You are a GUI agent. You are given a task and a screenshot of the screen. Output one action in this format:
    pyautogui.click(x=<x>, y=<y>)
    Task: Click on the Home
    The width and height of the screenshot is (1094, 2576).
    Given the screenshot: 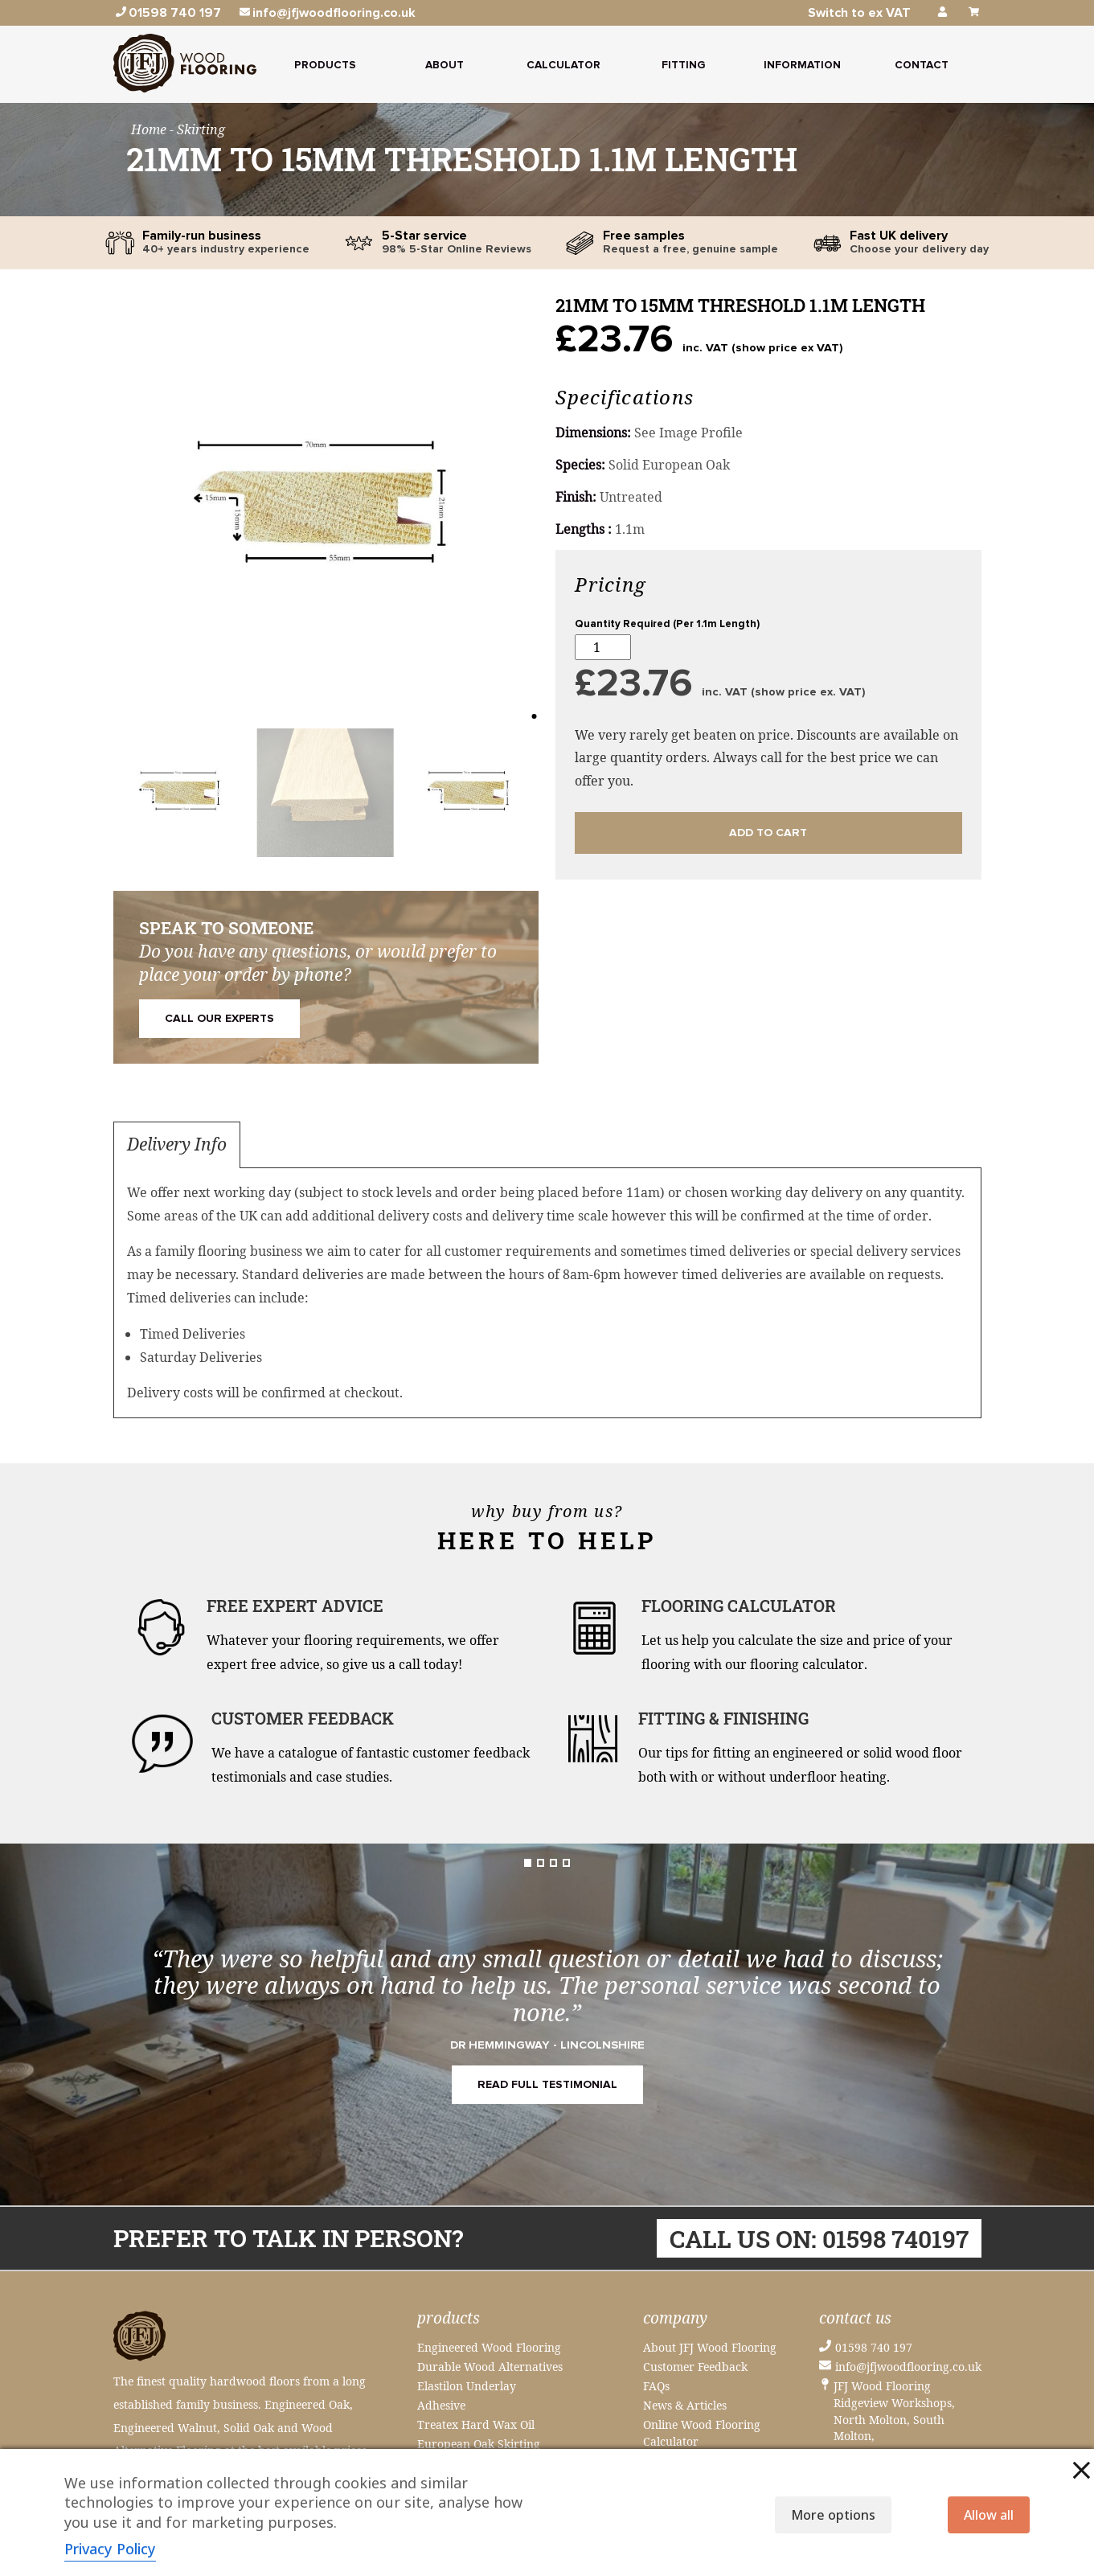 What is the action you would take?
    pyautogui.click(x=150, y=129)
    